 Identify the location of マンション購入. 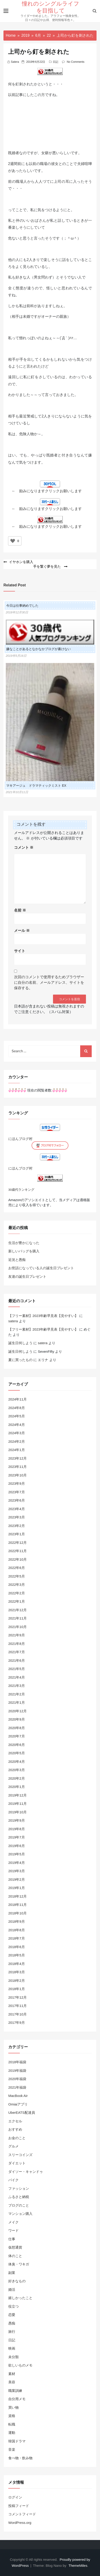
(20, 2214).